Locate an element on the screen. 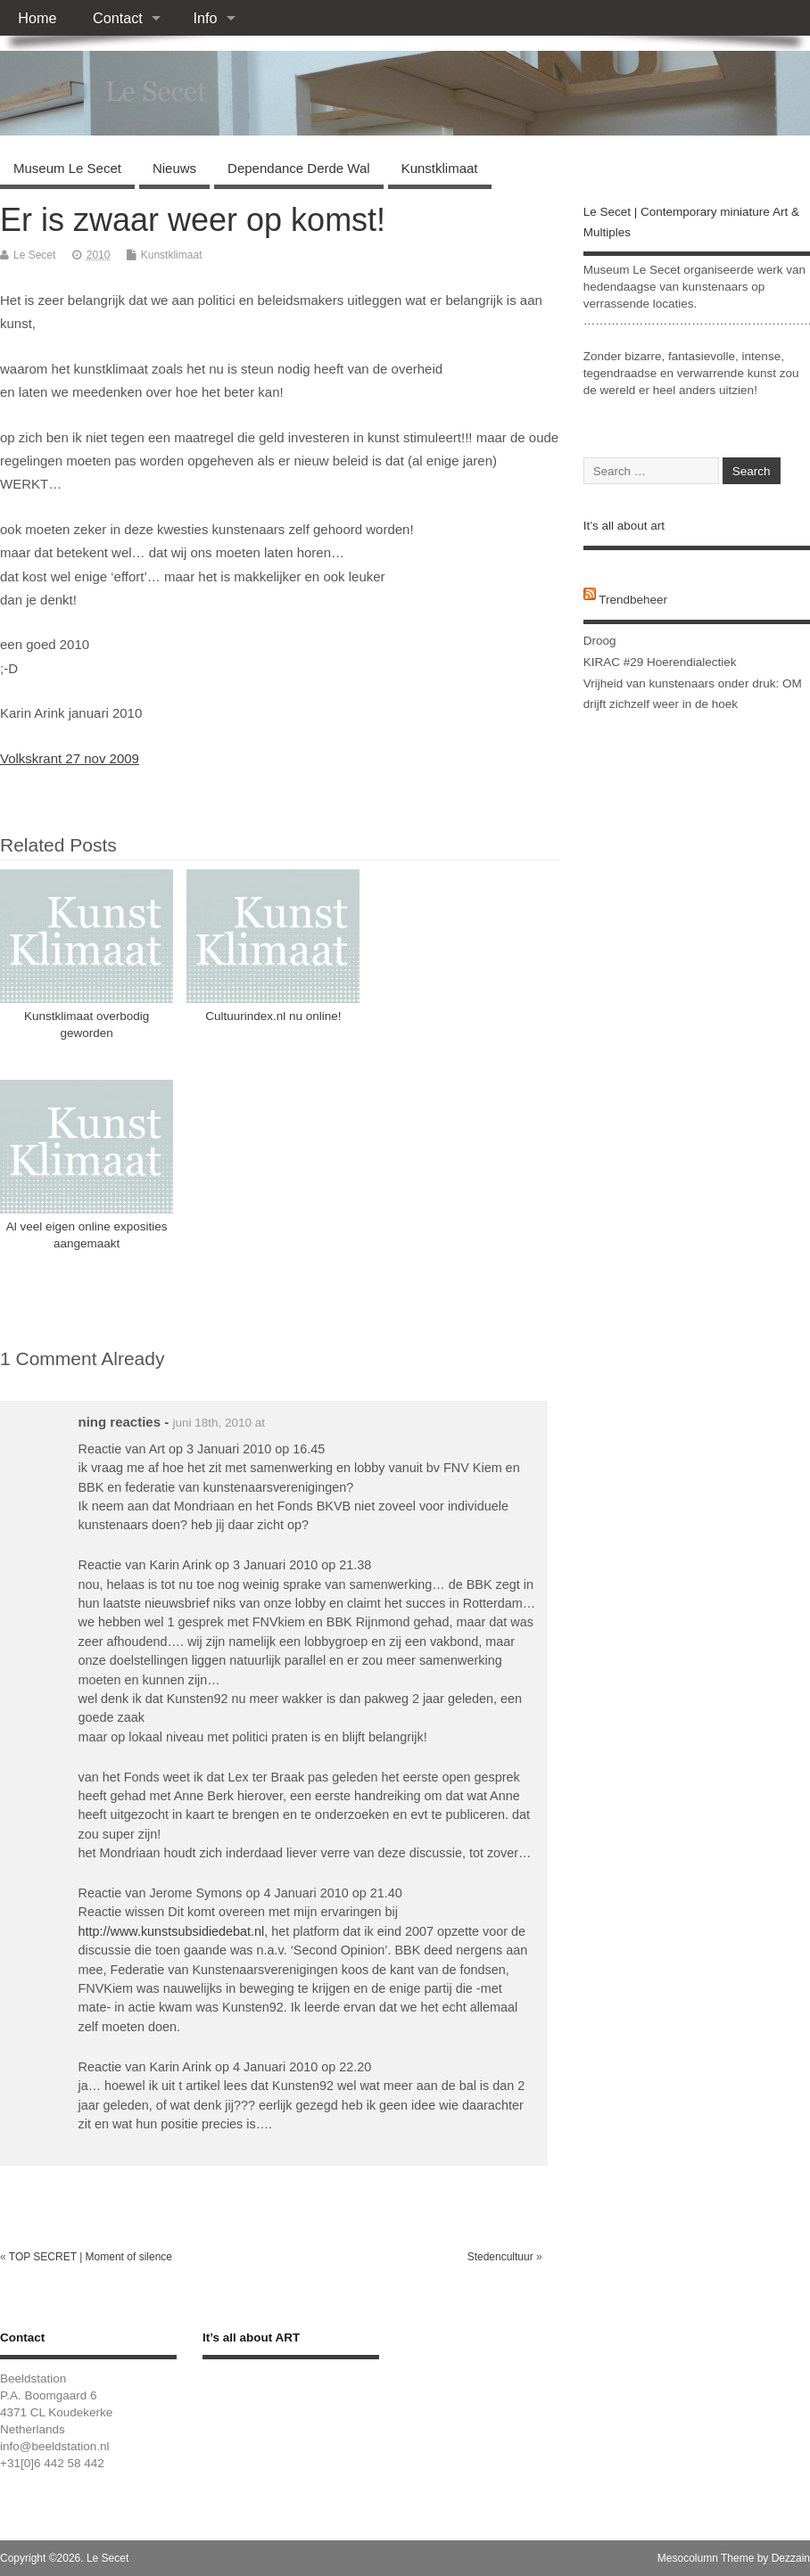 This screenshot has width=810, height=2576. Cultuurindex.nl nu online! is located at coordinates (273, 1016).